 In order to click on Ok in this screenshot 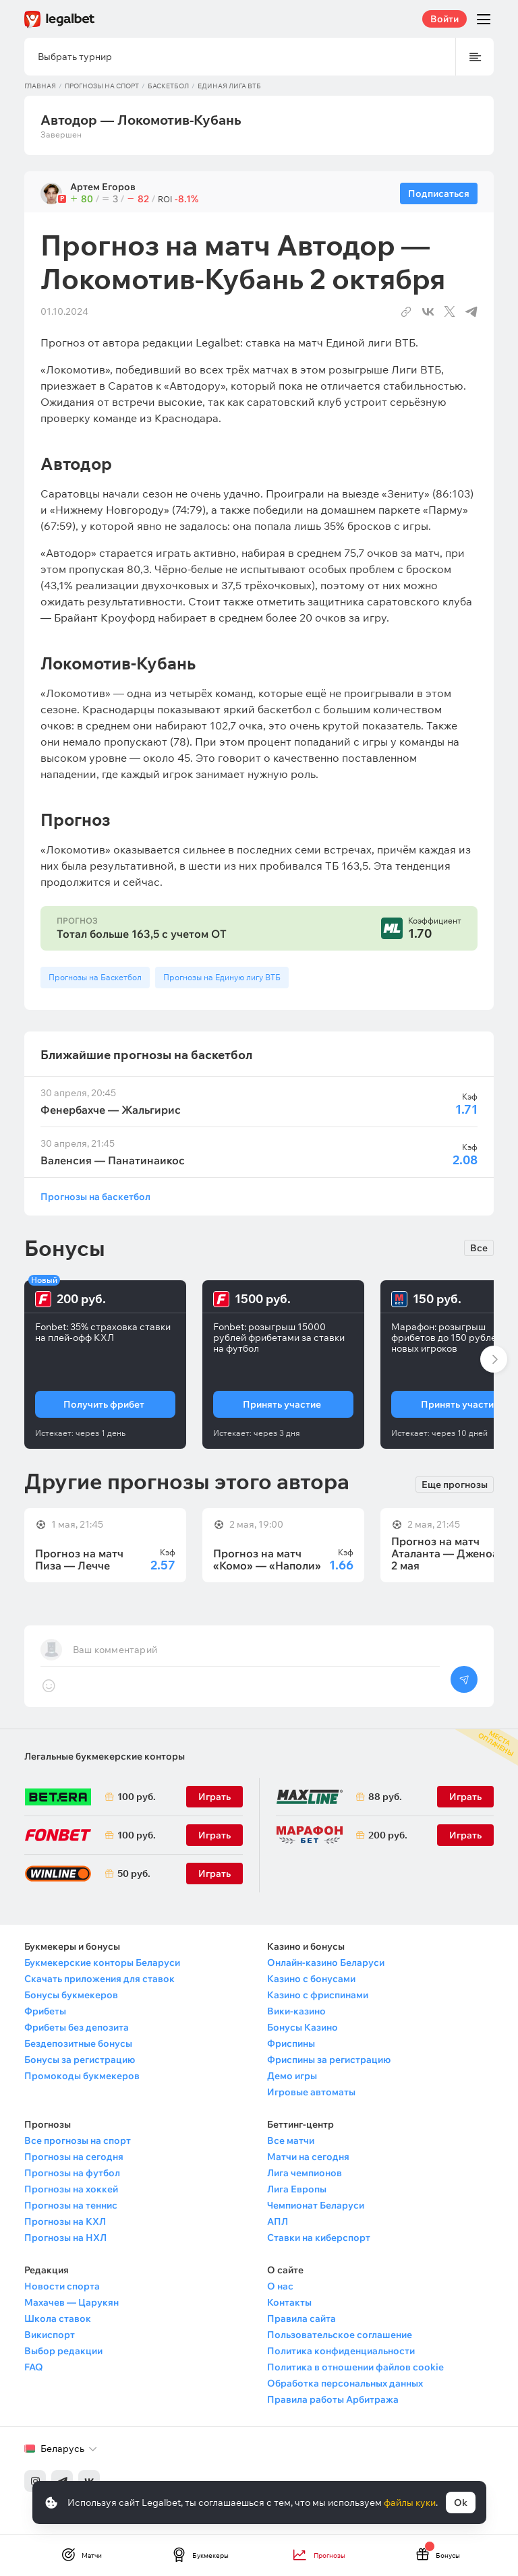, I will do `click(460, 2502)`.